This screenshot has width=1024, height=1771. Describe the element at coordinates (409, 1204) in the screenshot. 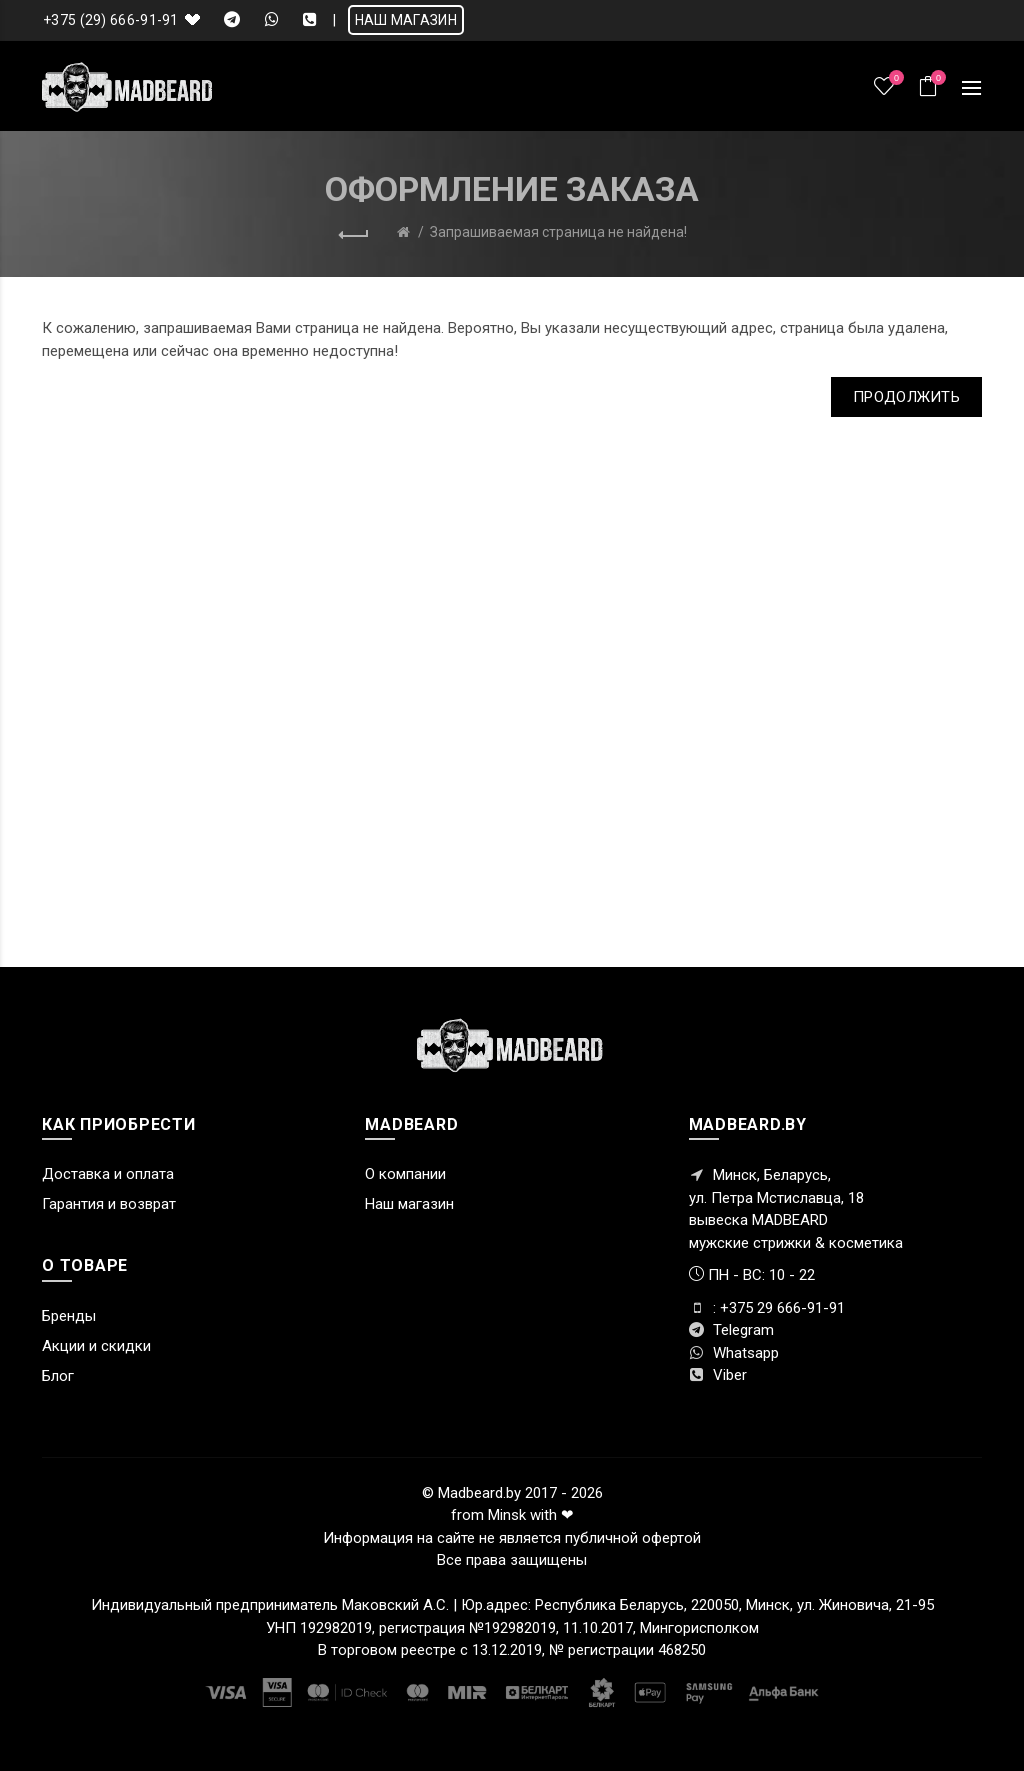

I see `Наш магазин` at that location.